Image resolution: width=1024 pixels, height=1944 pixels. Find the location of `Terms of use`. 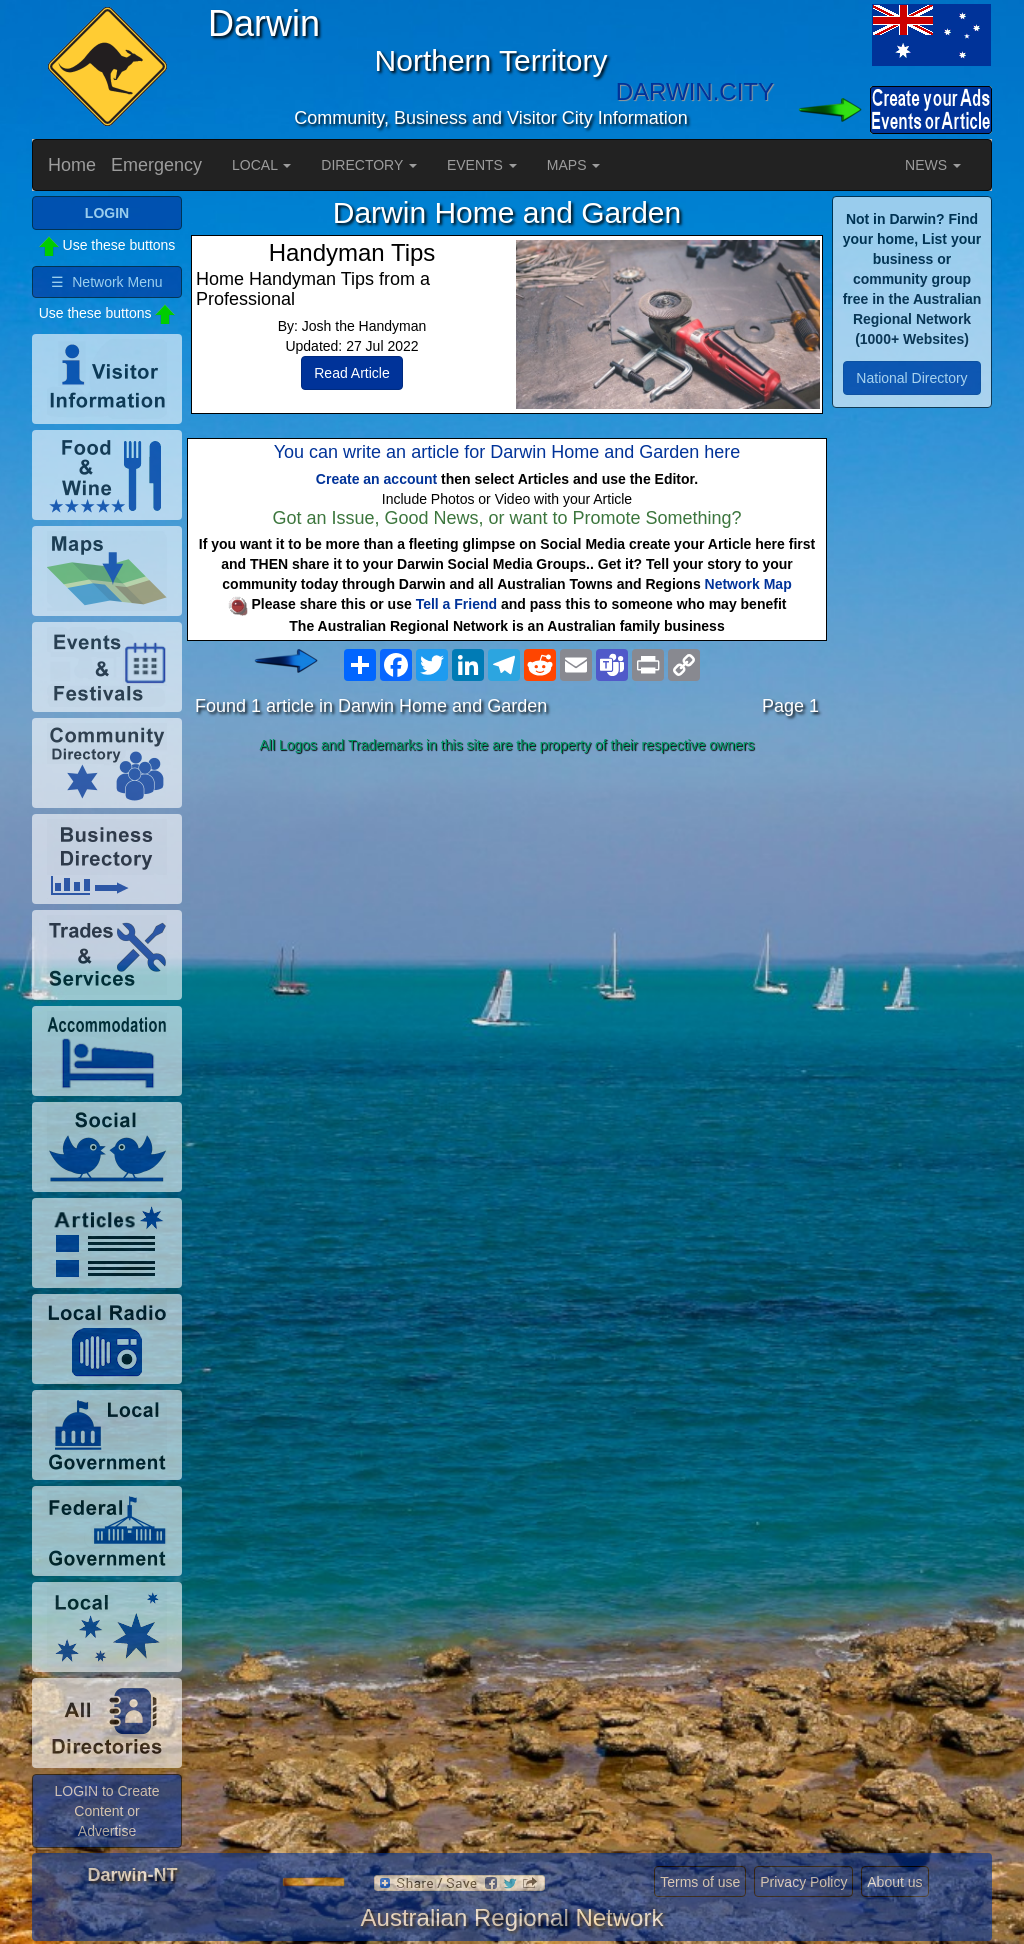

Terms of use is located at coordinates (700, 1882).